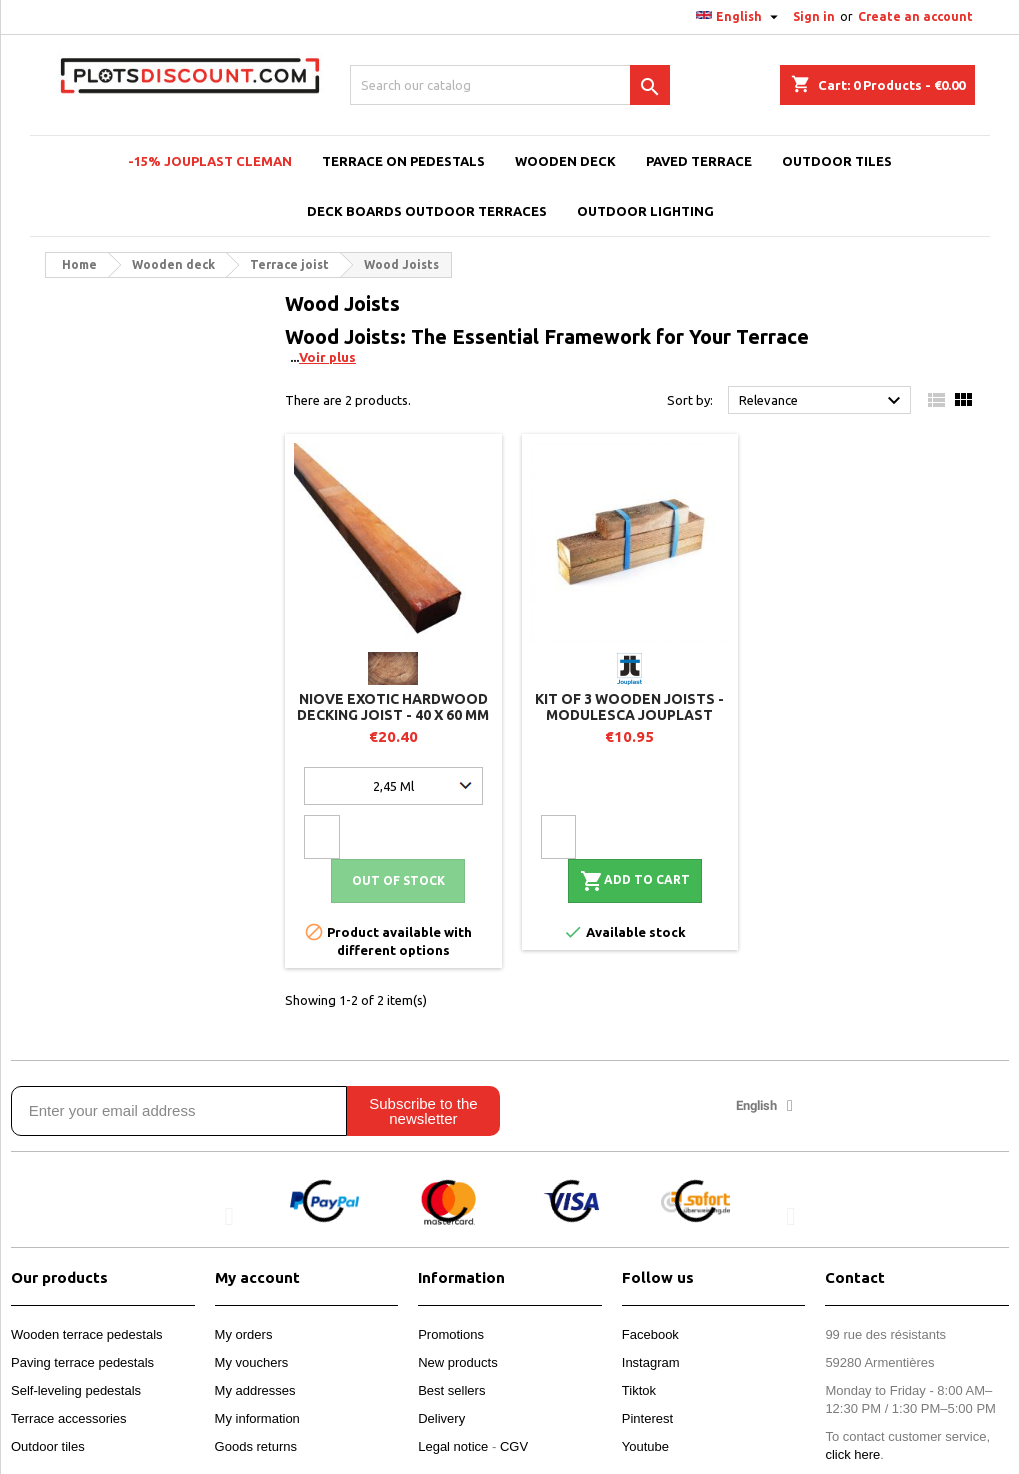 This screenshot has width=1020, height=1474. Describe the element at coordinates (915, 16) in the screenshot. I see `Create an account` at that location.